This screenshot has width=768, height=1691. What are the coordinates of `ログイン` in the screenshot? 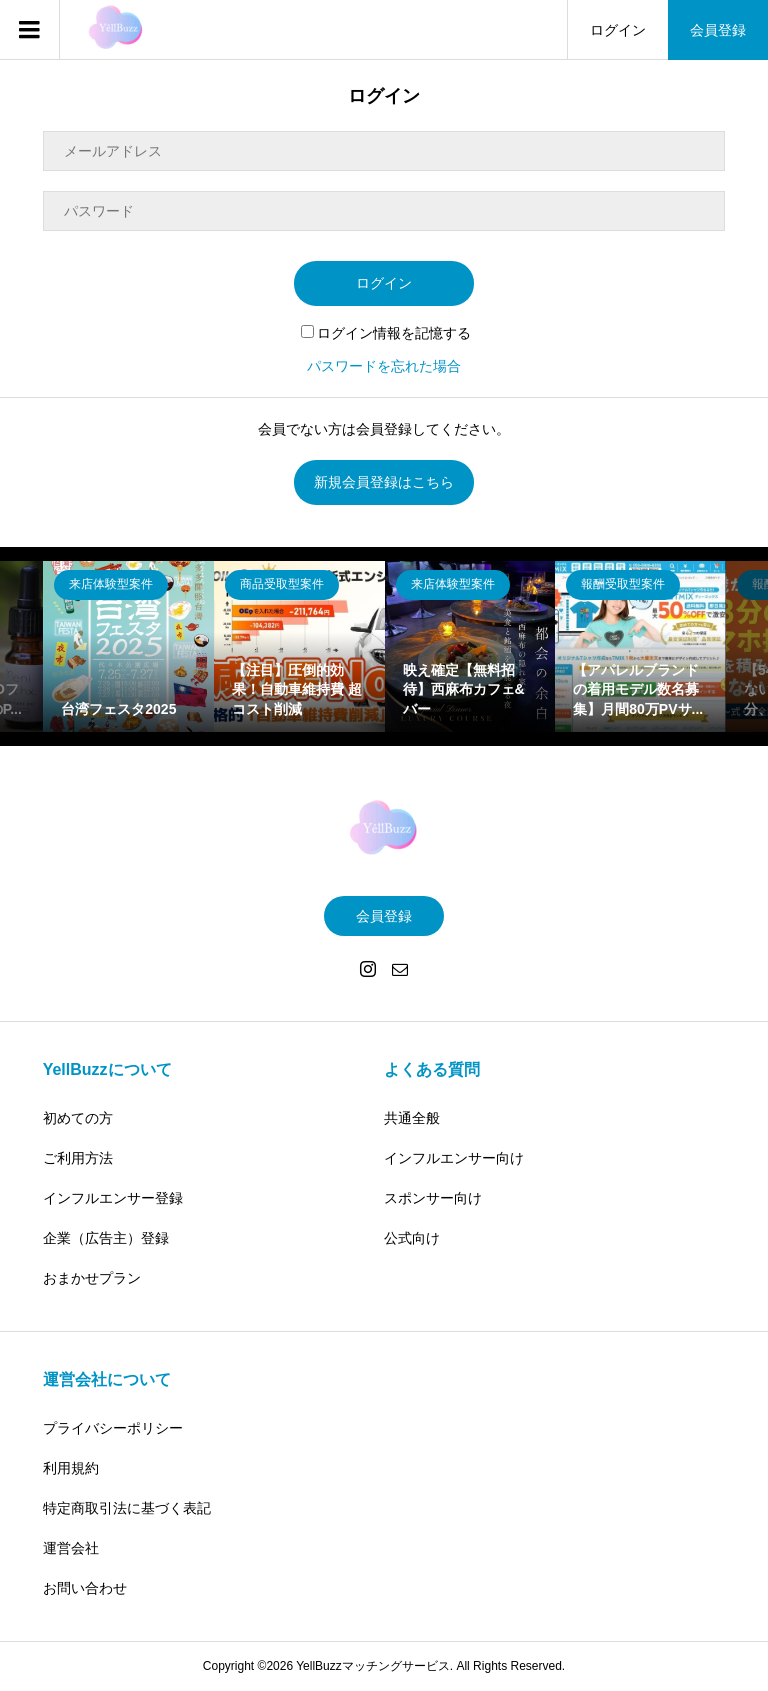 It's located at (618, 30).